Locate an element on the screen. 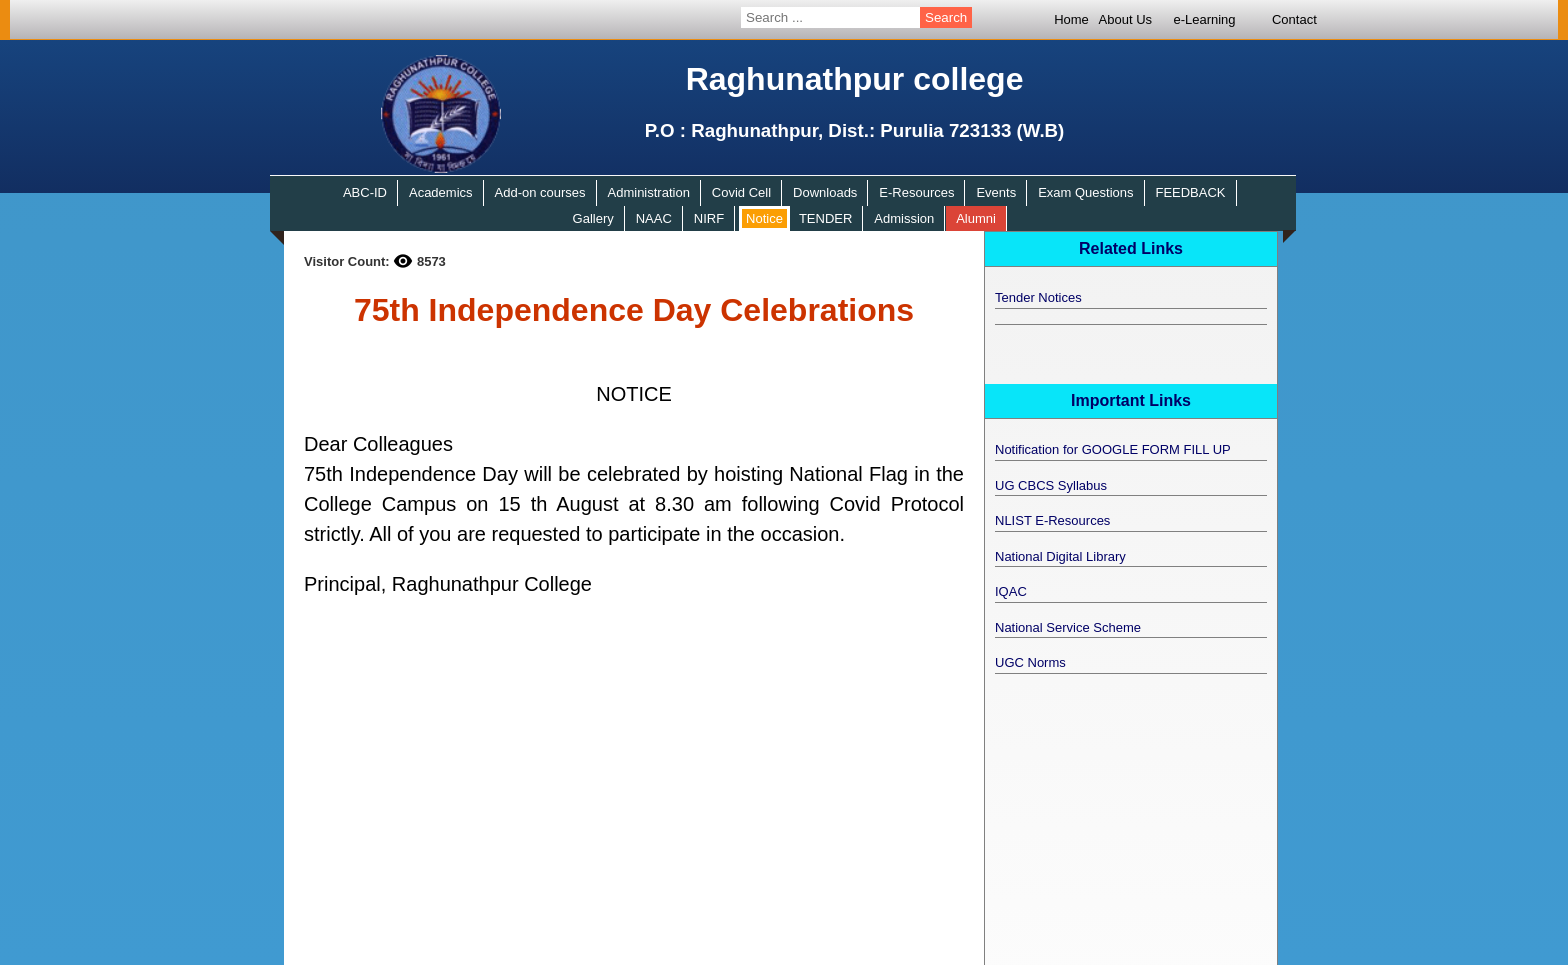  NLIST E-Resources is located at coordinates (1052, 520).